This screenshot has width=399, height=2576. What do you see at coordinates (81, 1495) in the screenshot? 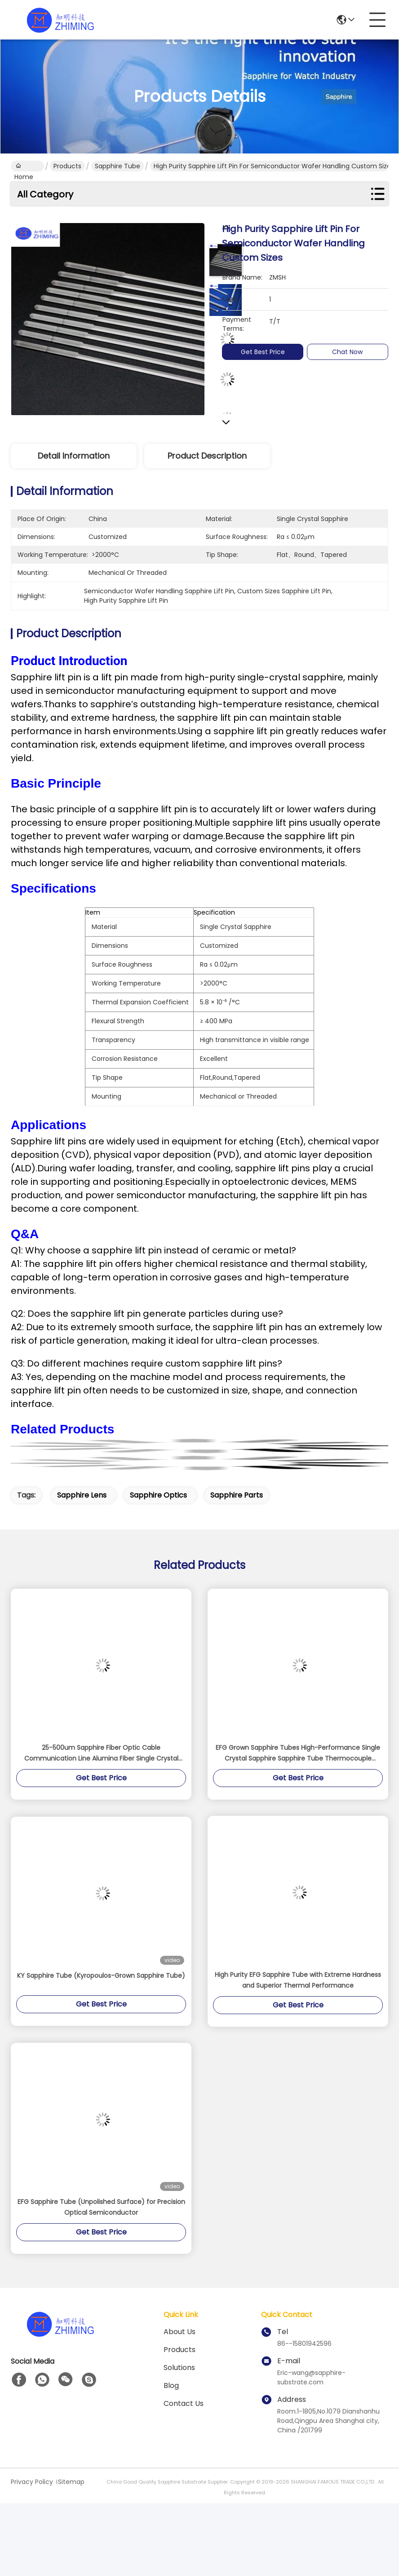
I see `sapphire lens` at bounding box center [81, 1495].